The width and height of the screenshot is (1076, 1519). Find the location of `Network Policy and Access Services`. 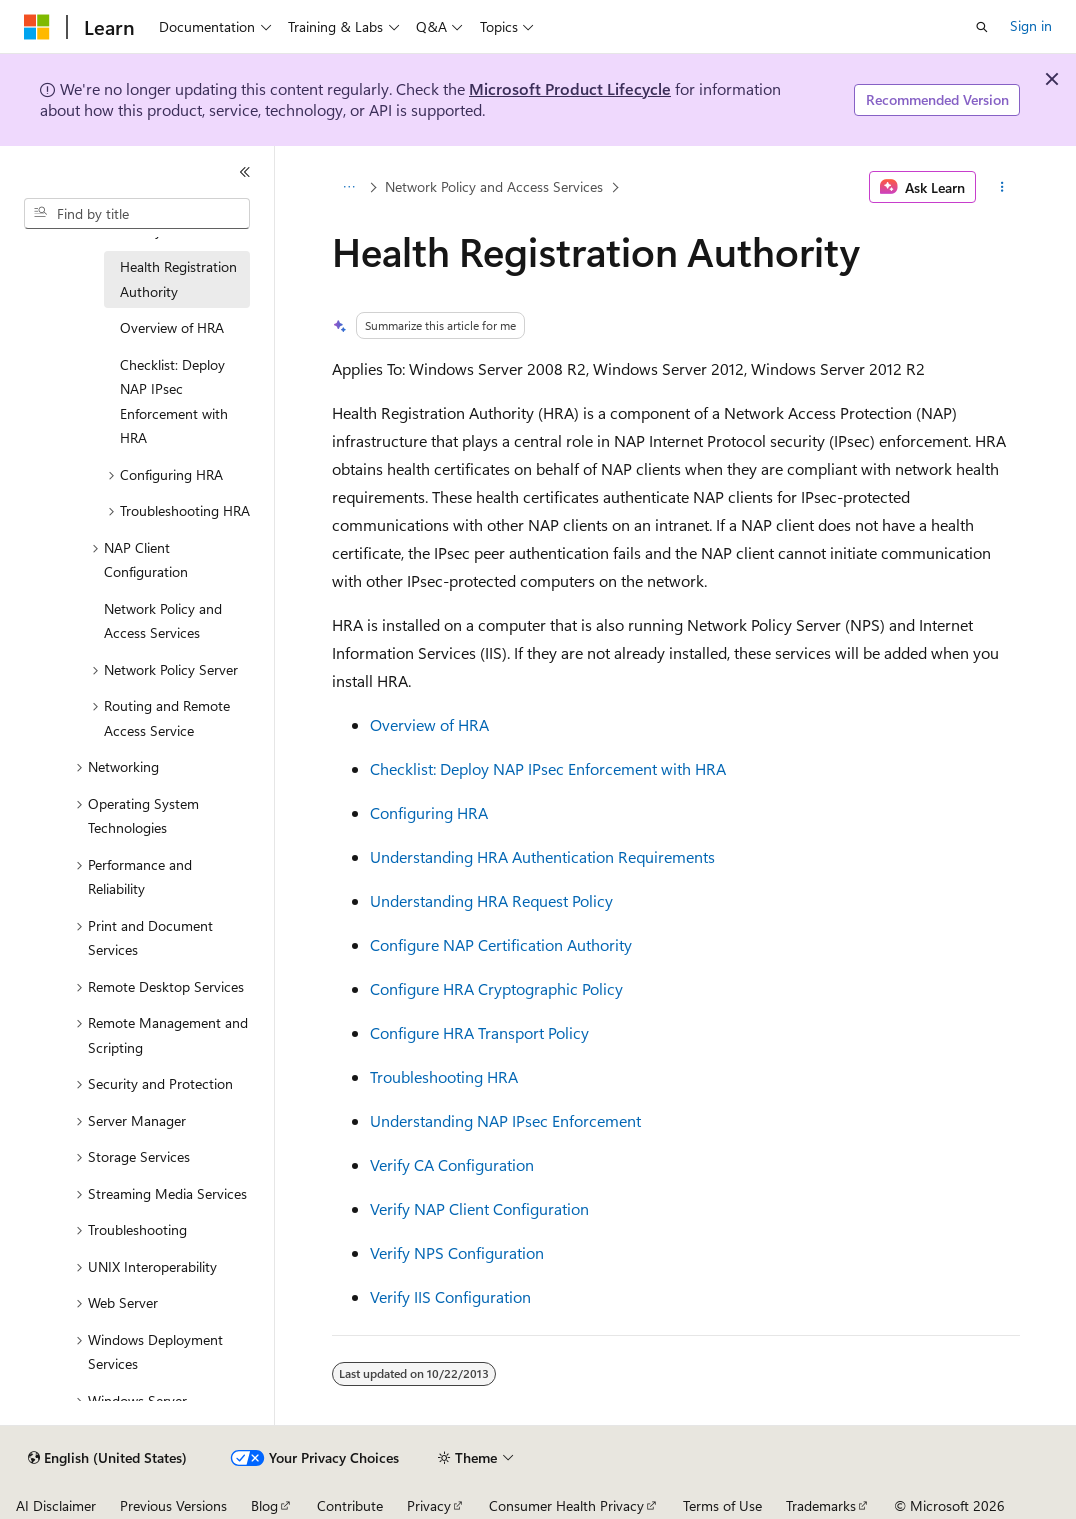

Network Policy and Access Services is located at coordinates (494, 186).